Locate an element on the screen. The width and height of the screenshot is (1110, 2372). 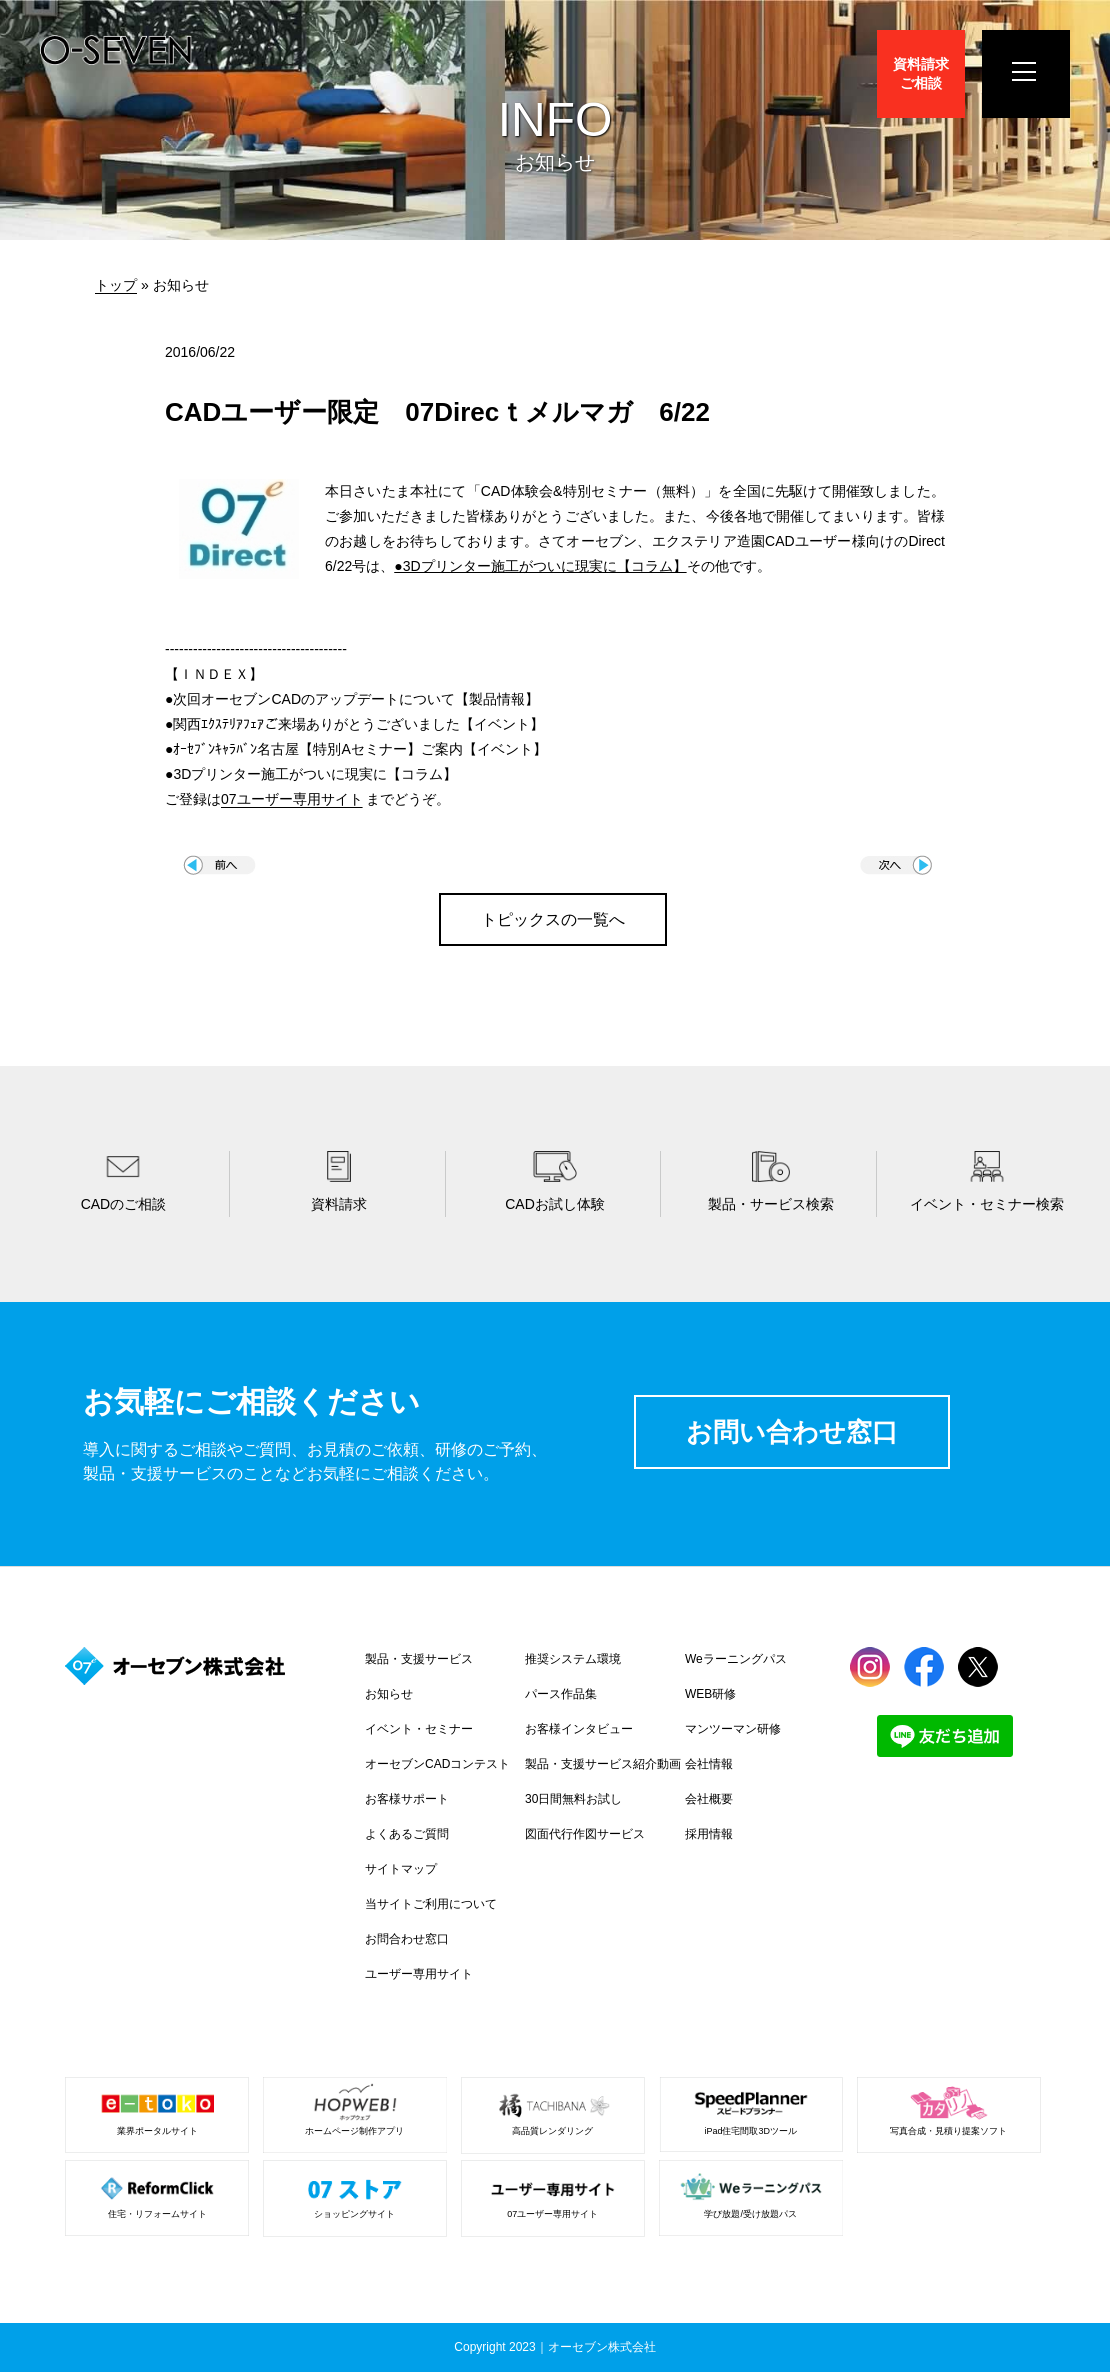
イベント・セミナー is located at coordinates (419, 1729).